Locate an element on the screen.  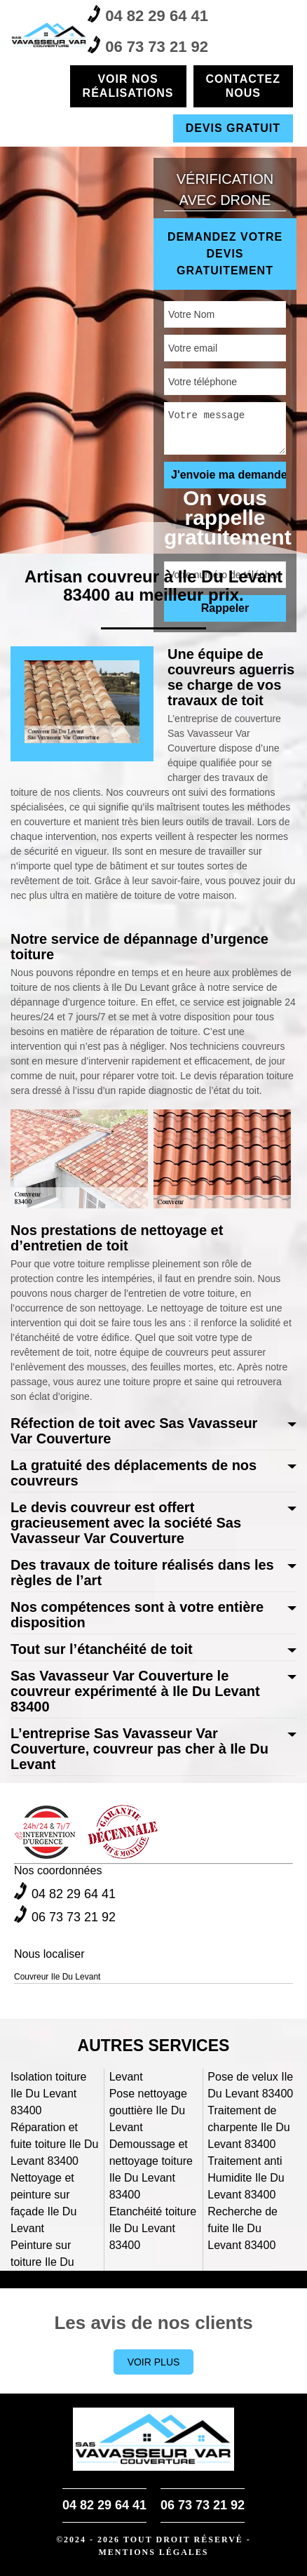
06 73 73 21 92 is located at coordinates (148, 45).